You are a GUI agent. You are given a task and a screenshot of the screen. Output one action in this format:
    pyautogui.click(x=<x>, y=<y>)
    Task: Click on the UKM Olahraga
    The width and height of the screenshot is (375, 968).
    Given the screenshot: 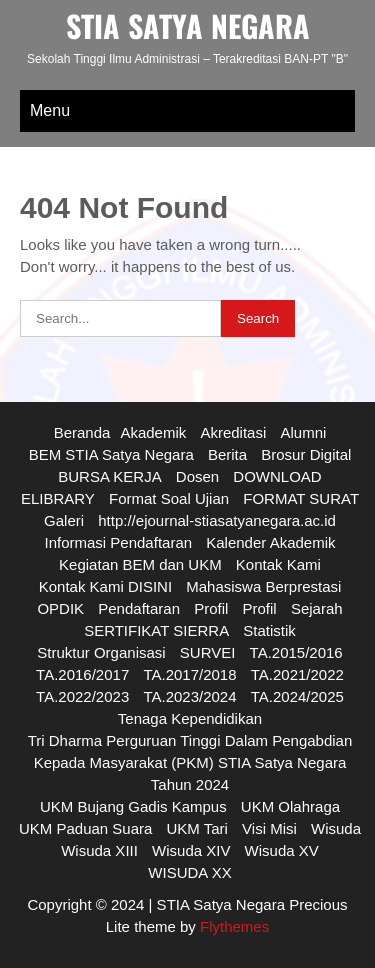 What is the action you would take?
    pyautogui.click(x=290, y=806)
    